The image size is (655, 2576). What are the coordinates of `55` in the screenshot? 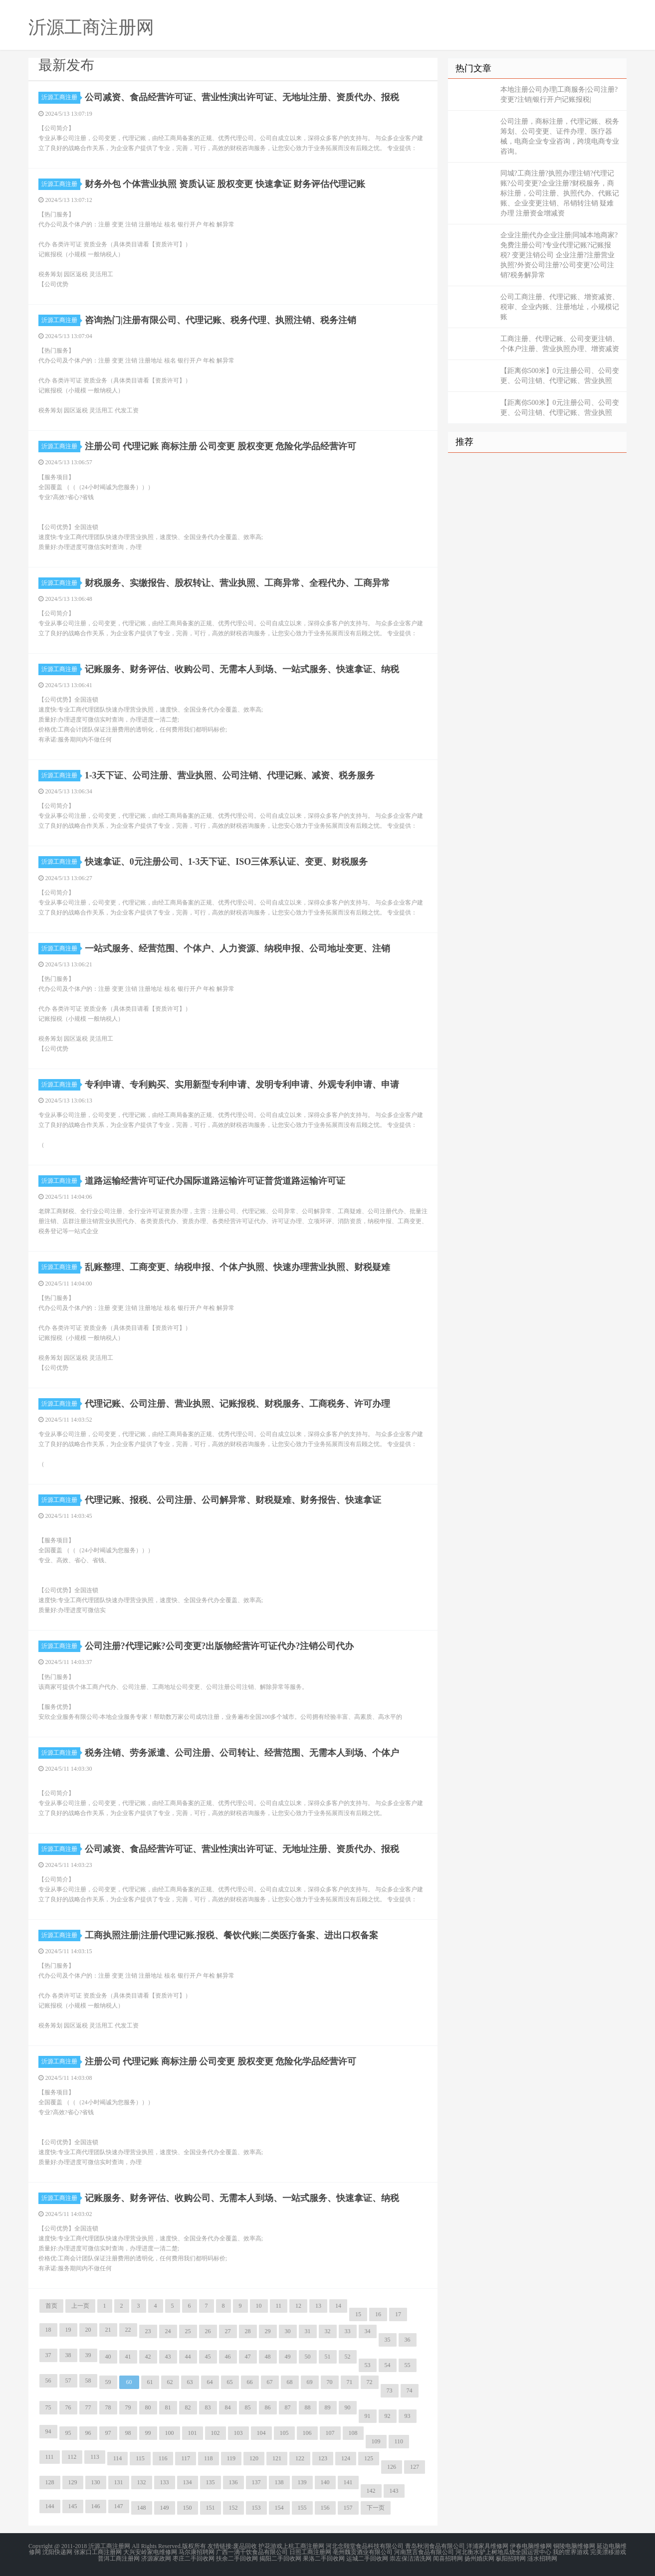 It's located at (408, 2365).